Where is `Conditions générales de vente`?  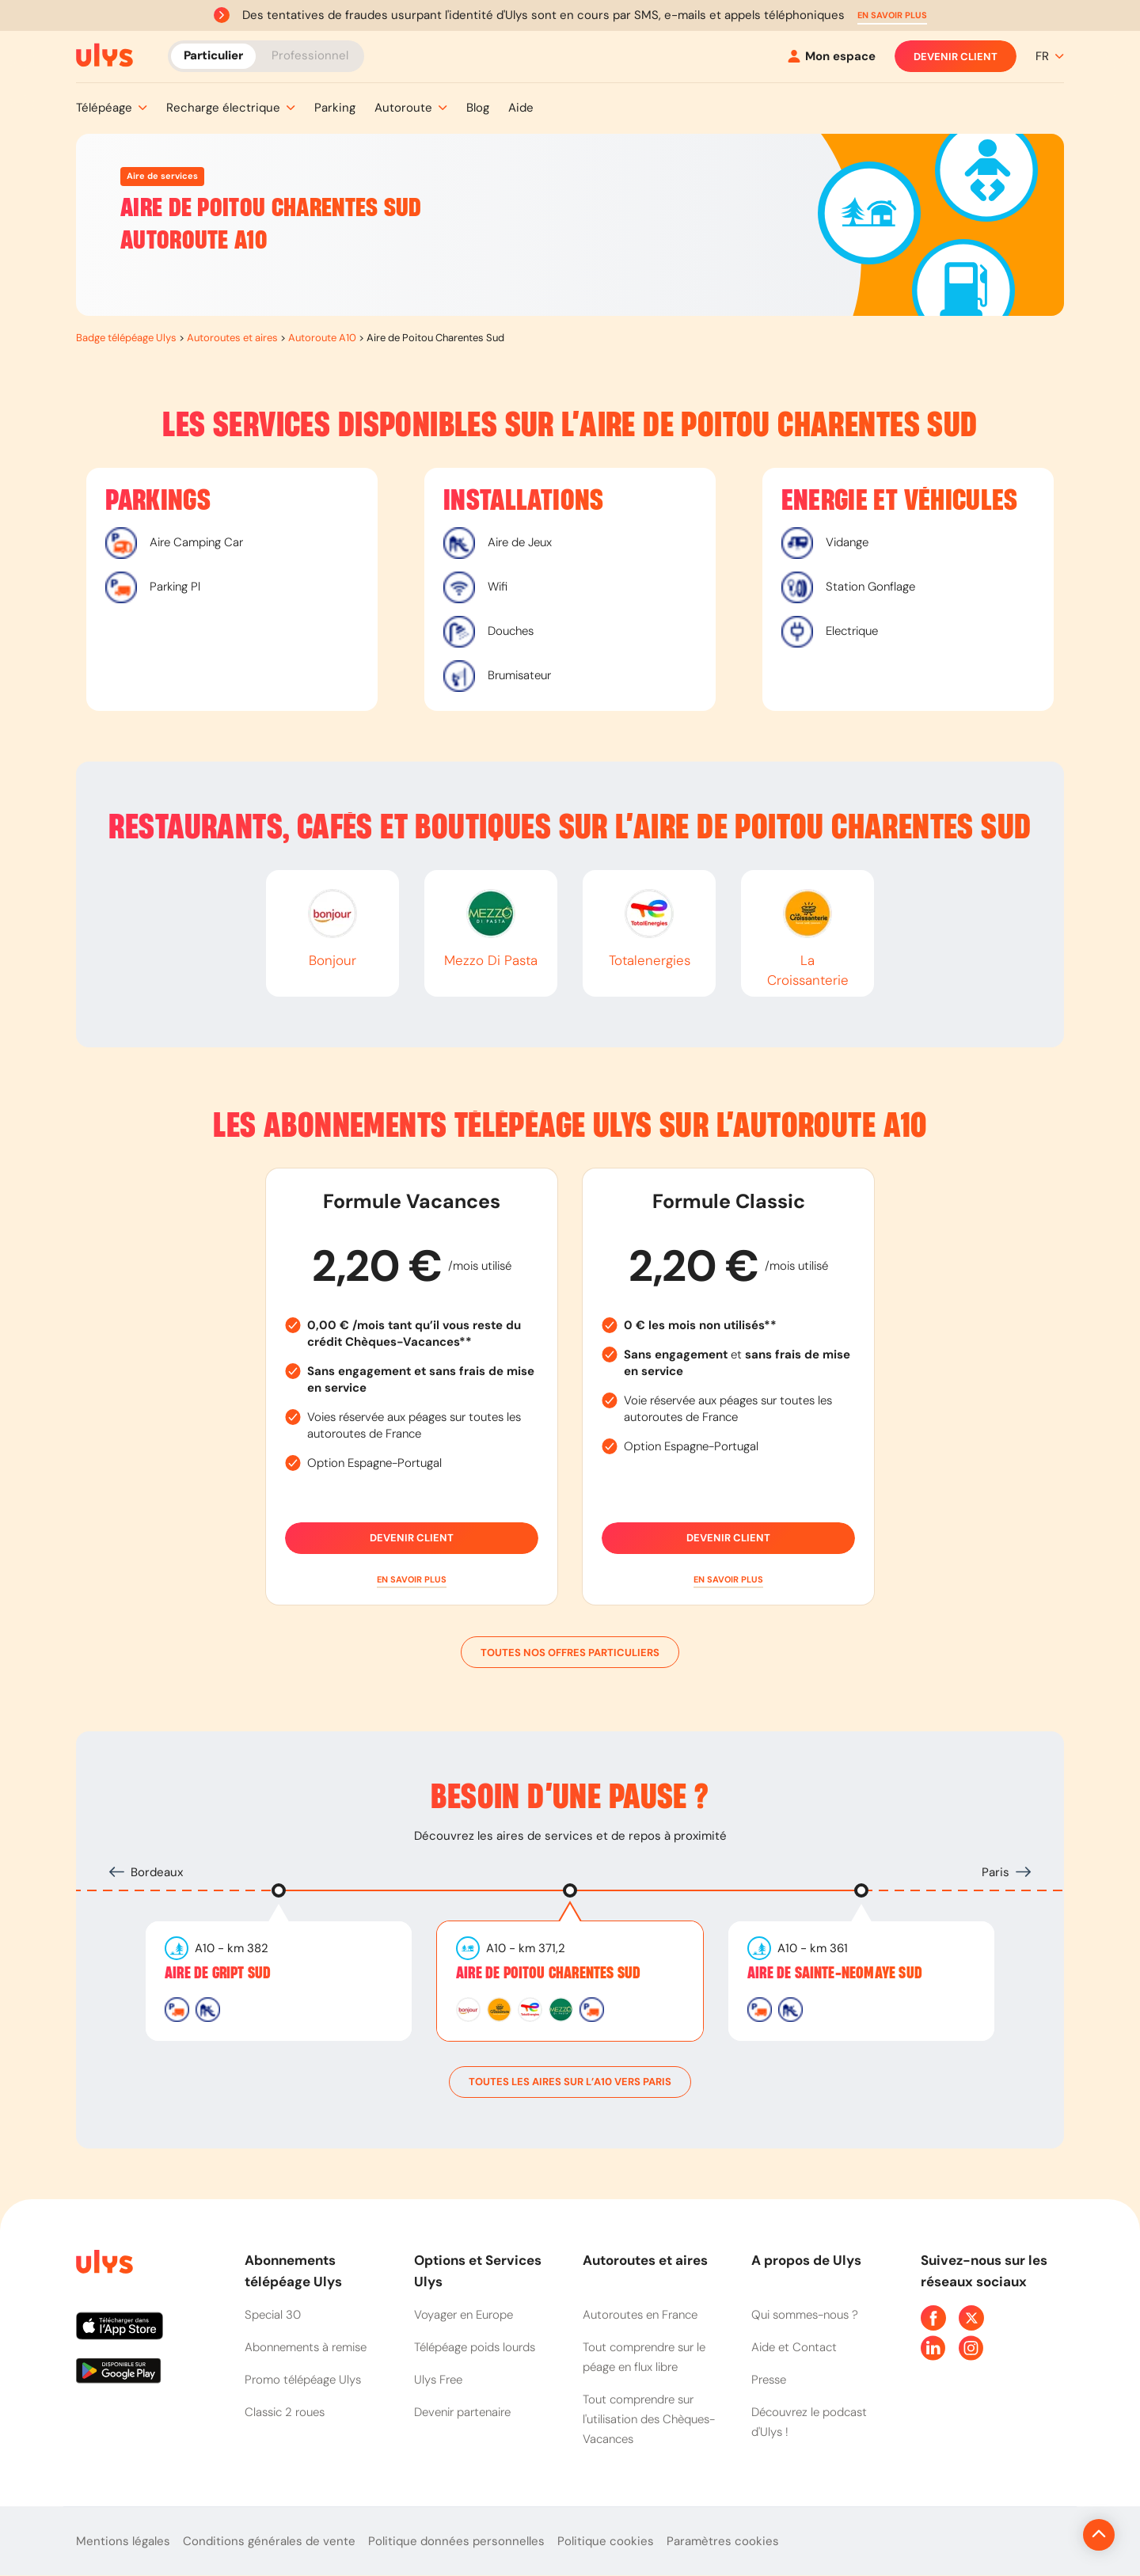
Conditions générales de vente is located at coordinates (269, 2541).